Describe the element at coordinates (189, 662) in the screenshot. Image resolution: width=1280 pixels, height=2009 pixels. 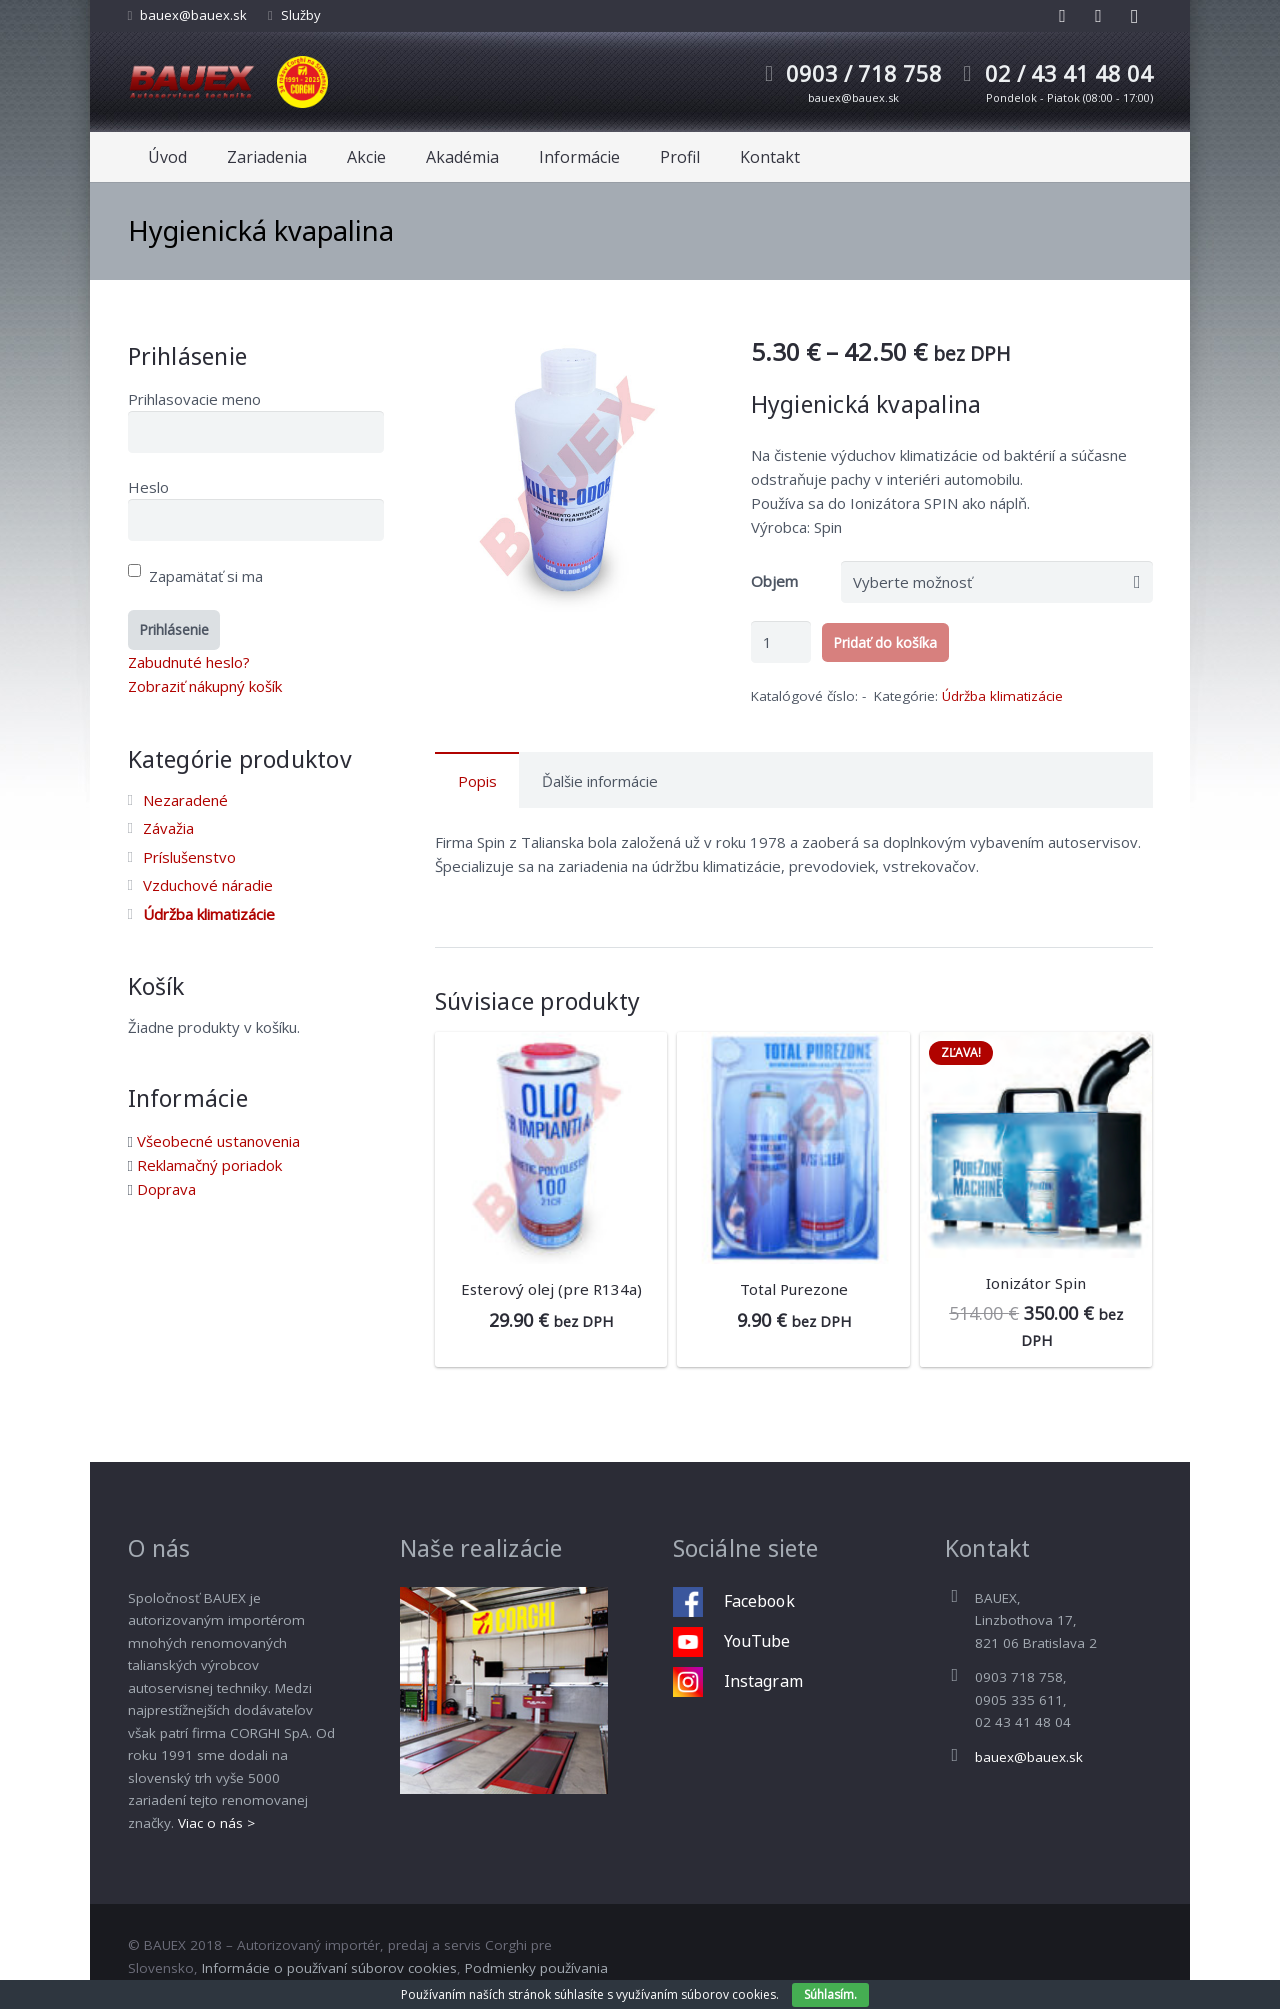
I see `Zabudnuté heslo?` at that location.